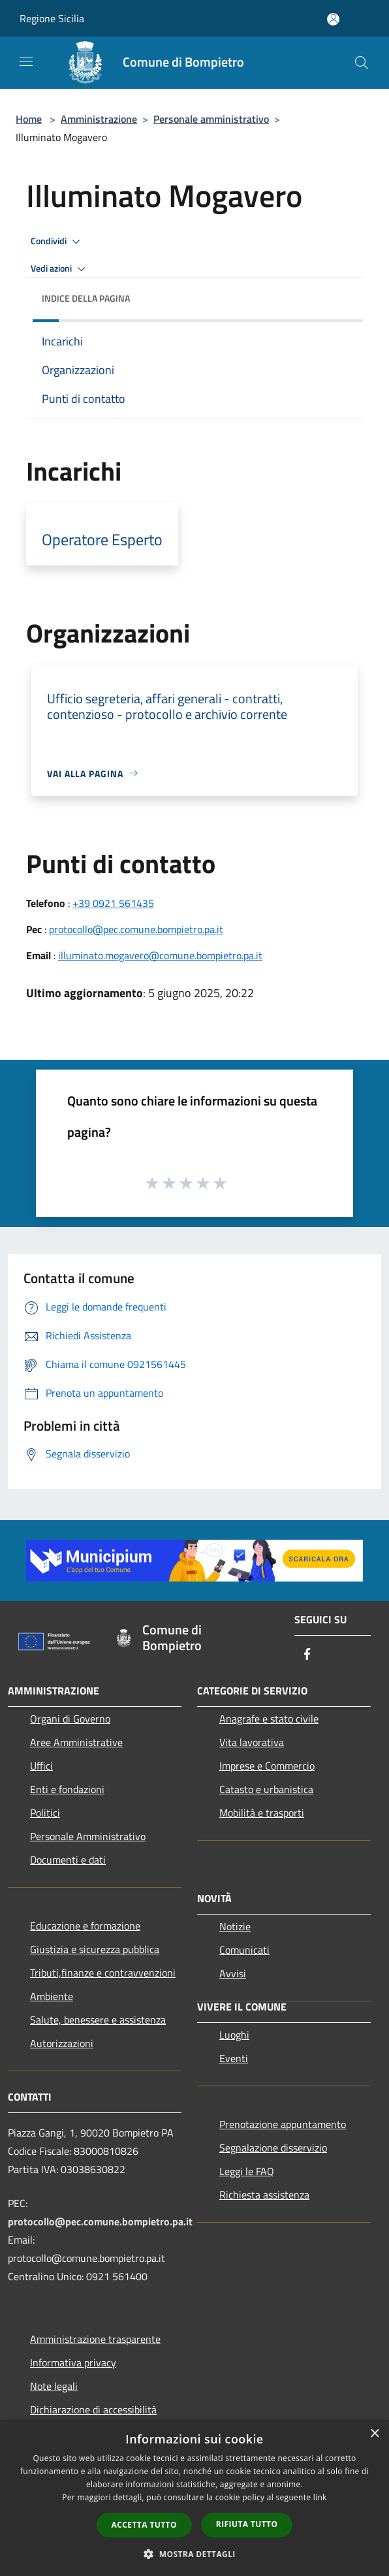 The width and height of the screenshot is (389, 2576). Describe the element at coordinates (99, 119) in the screenshot. I see `Amministrazione` at that location.